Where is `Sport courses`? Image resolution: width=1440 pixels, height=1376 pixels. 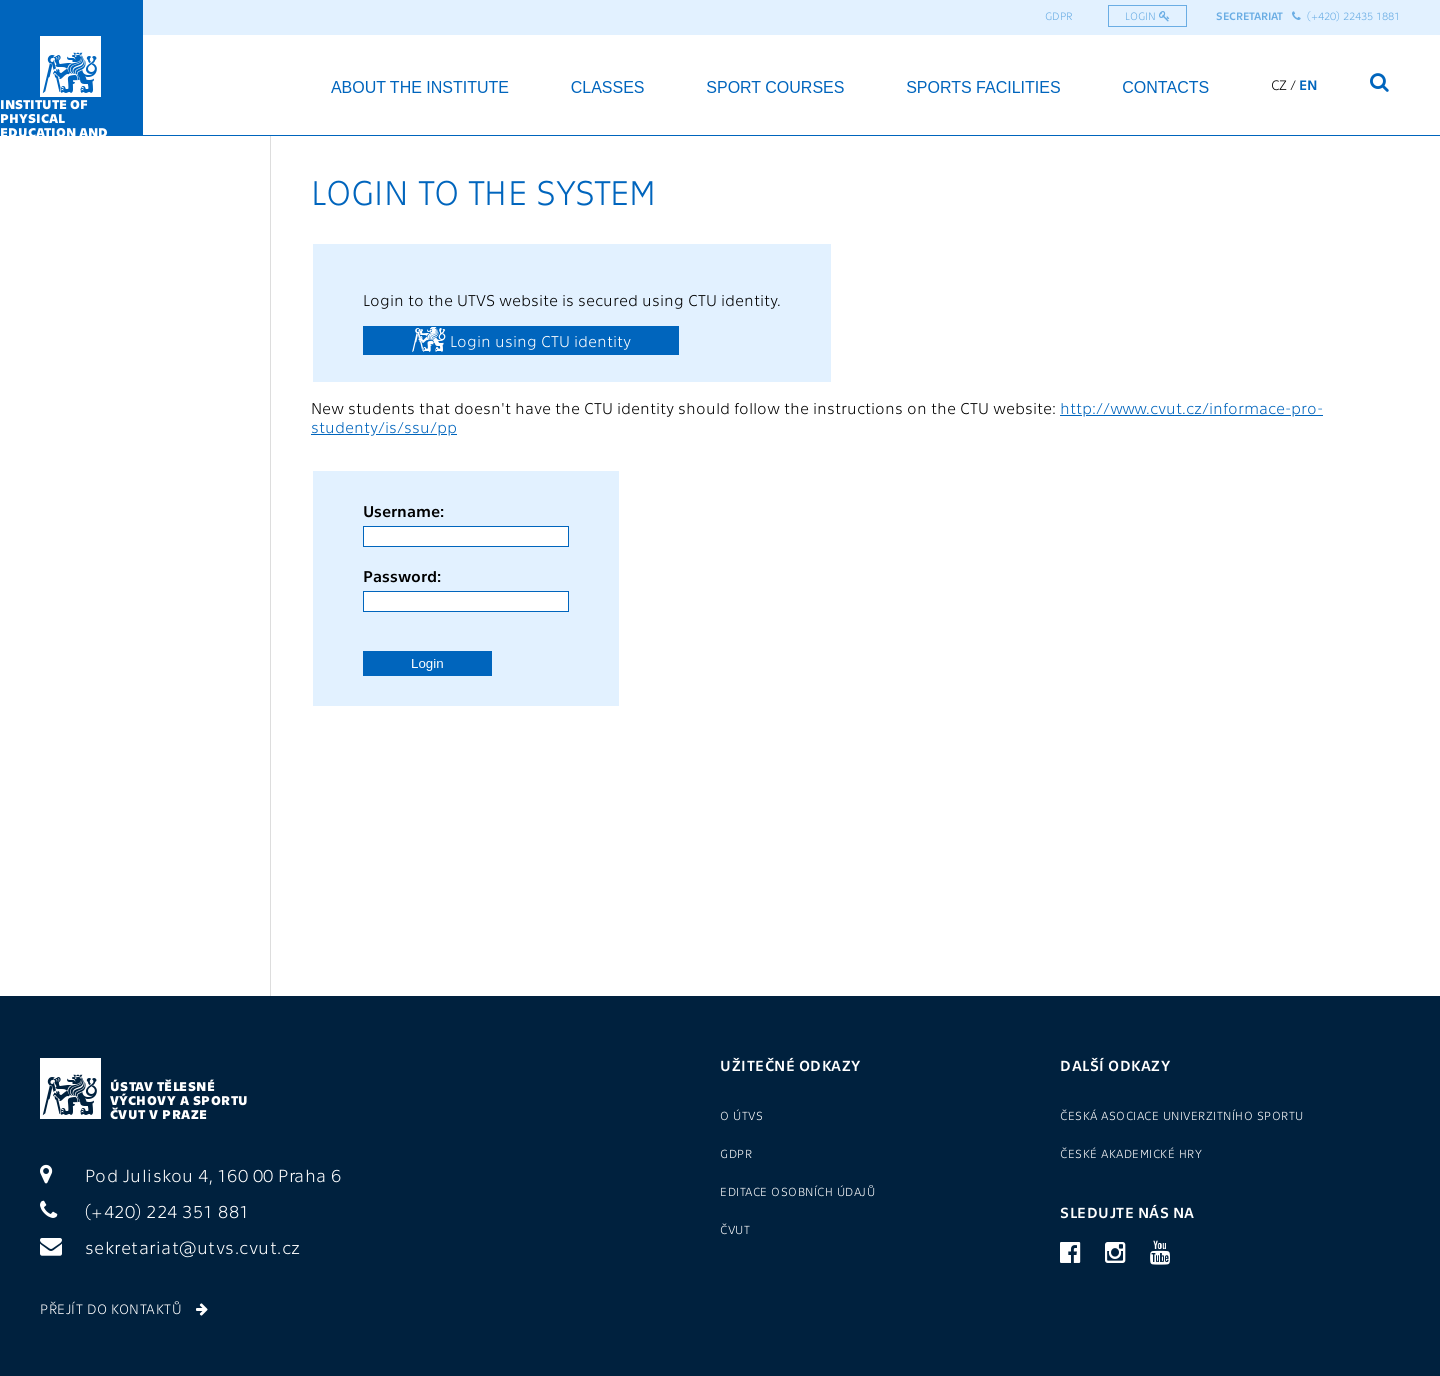
Sport courses is located at coordinates (775, 87).